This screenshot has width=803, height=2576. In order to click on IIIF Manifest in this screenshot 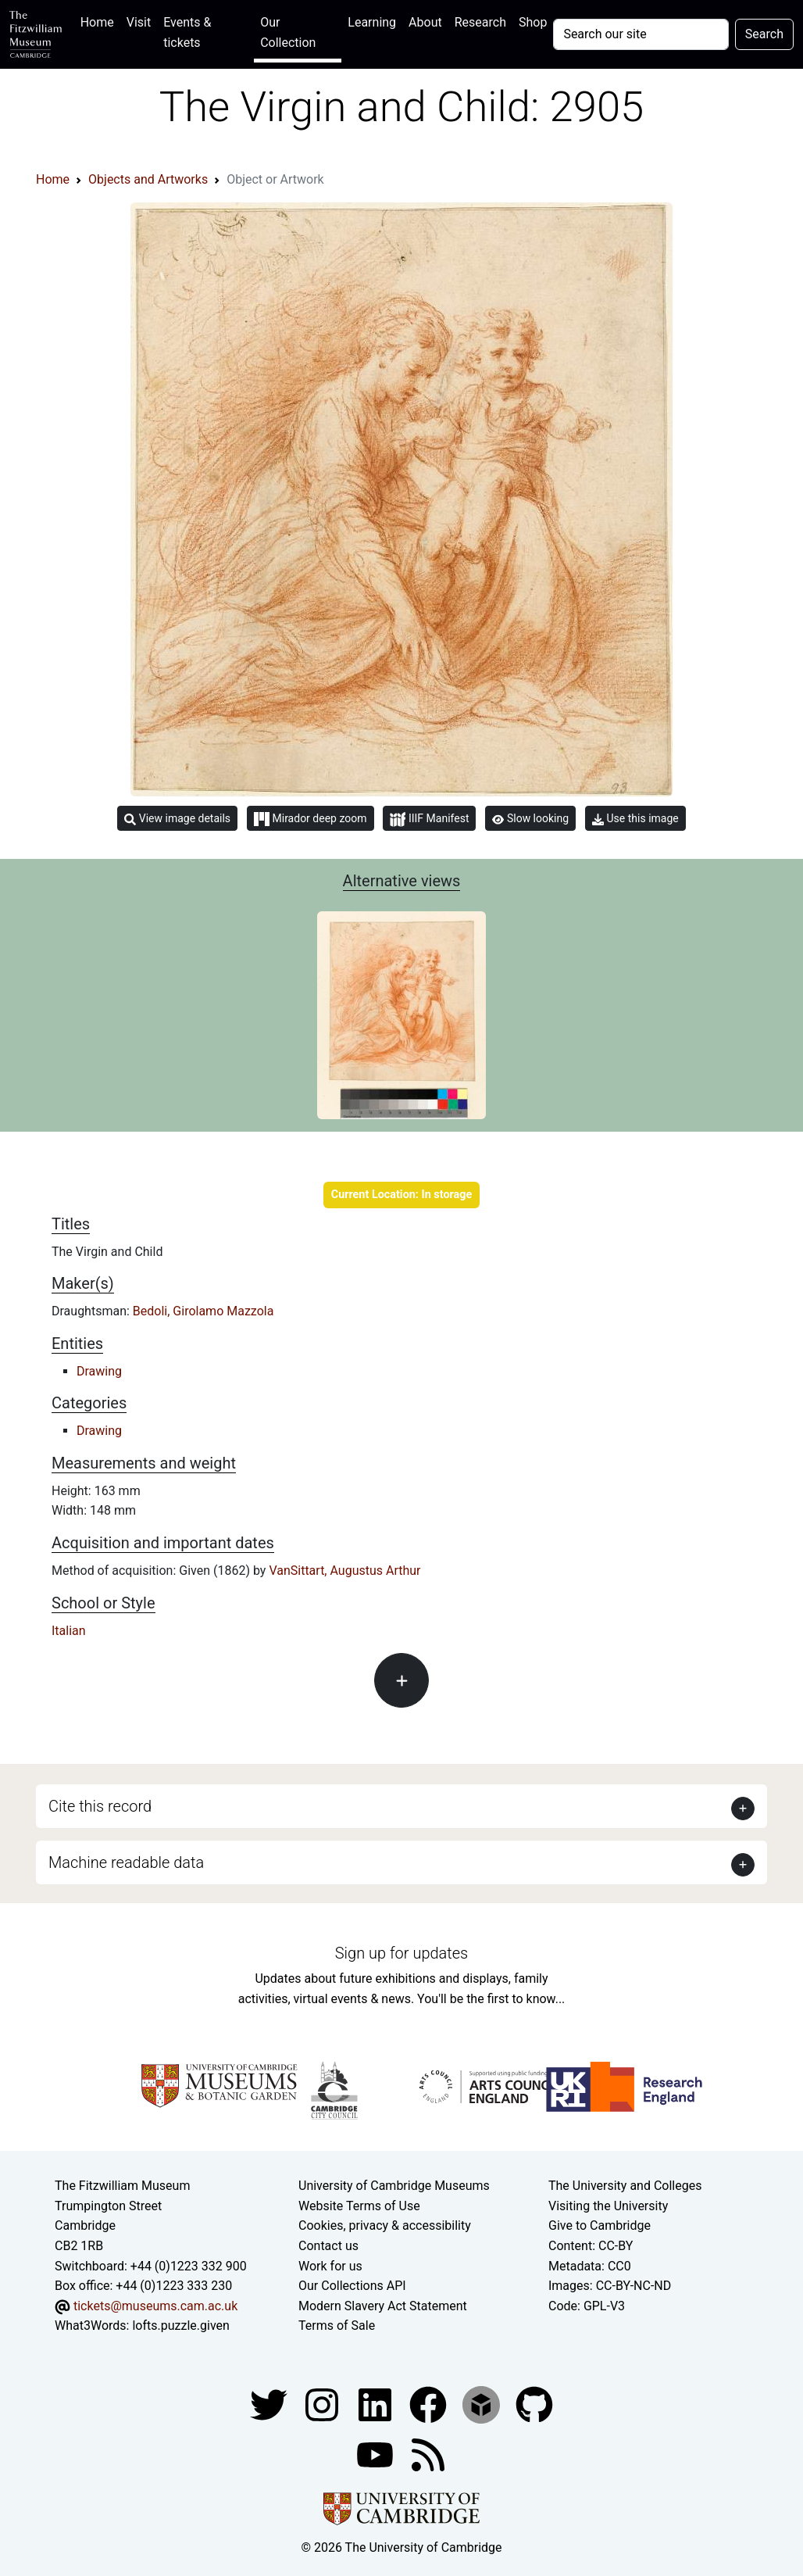, I will do `click(429, 819)`.